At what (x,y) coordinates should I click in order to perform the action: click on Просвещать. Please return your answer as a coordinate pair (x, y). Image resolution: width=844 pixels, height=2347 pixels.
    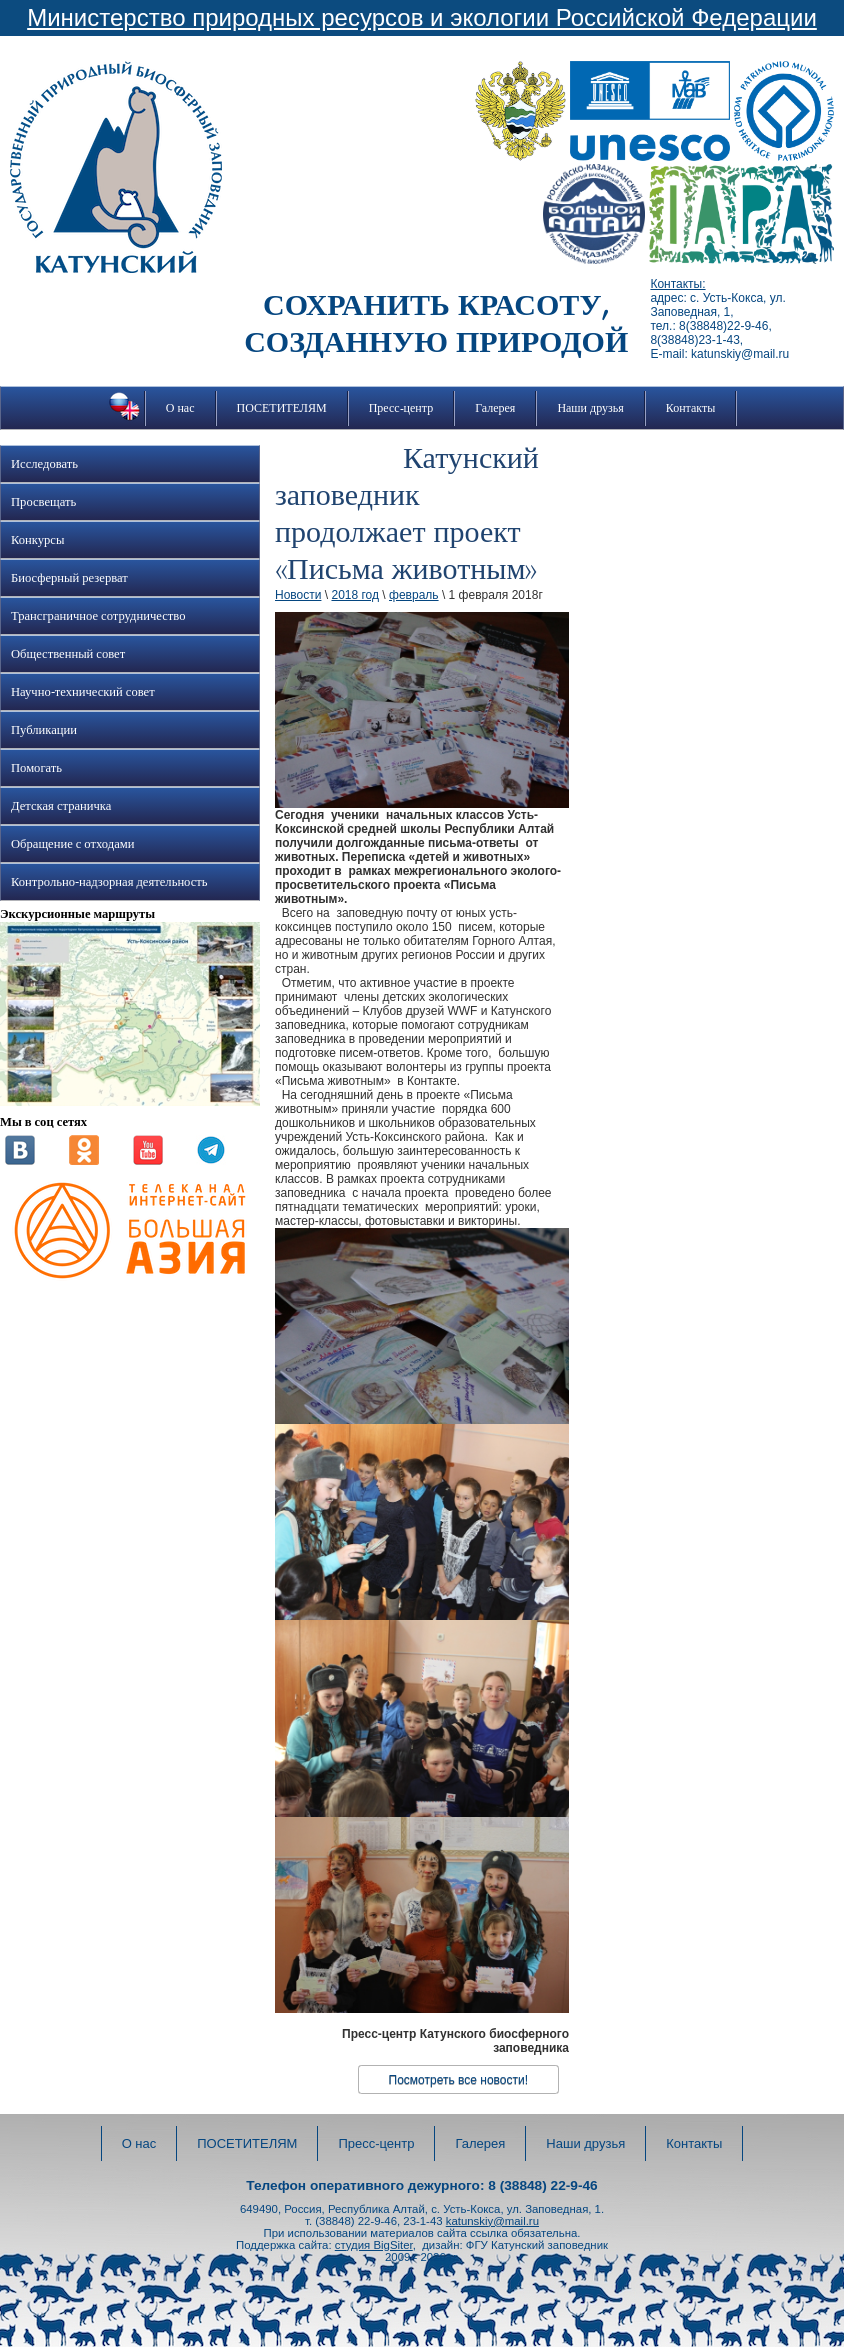
    Looking at the image, I should click on (43, 502).